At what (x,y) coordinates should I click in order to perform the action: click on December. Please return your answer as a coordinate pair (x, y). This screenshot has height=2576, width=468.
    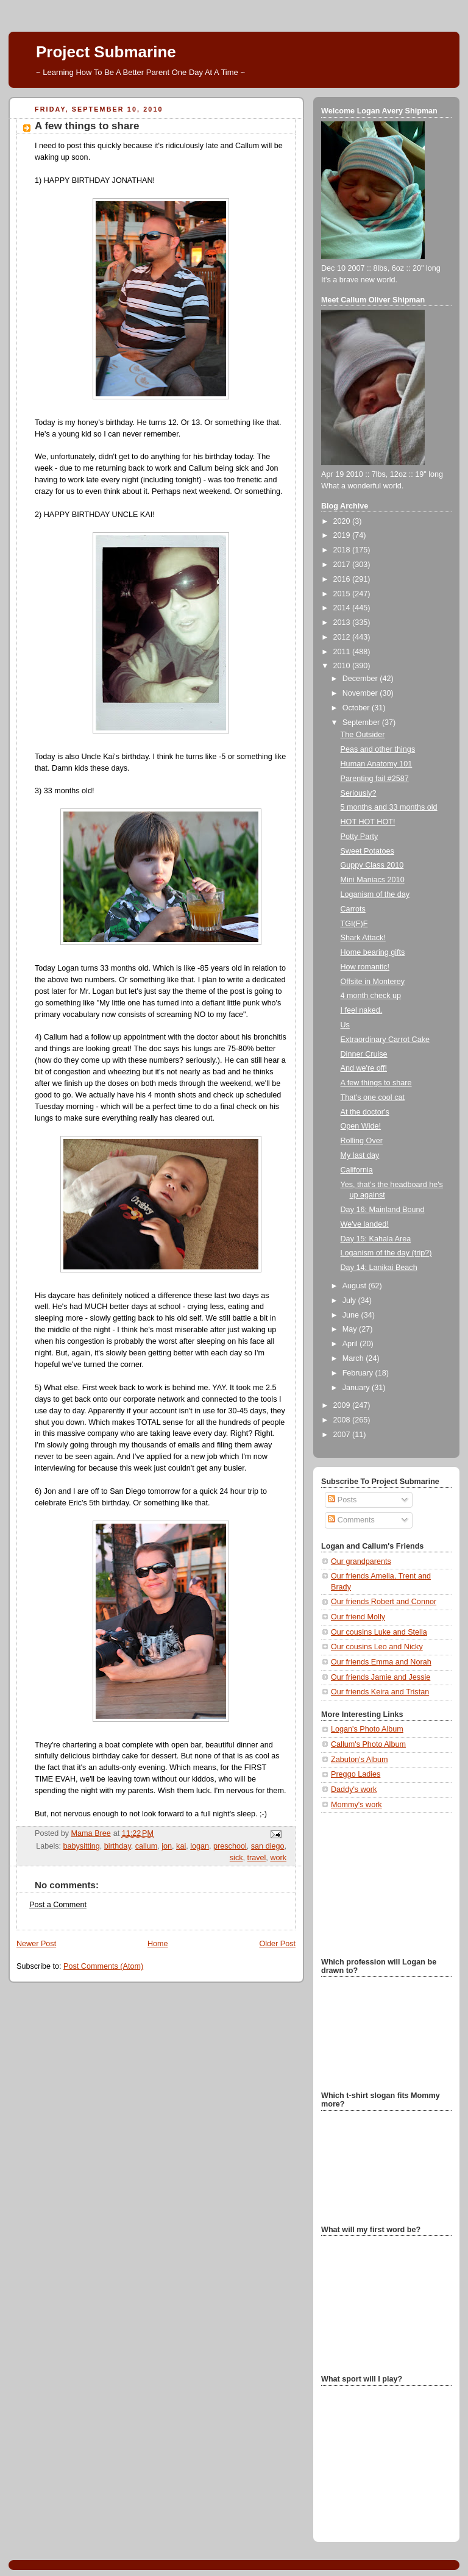
    Looking at the image, I should click on (361, 678).